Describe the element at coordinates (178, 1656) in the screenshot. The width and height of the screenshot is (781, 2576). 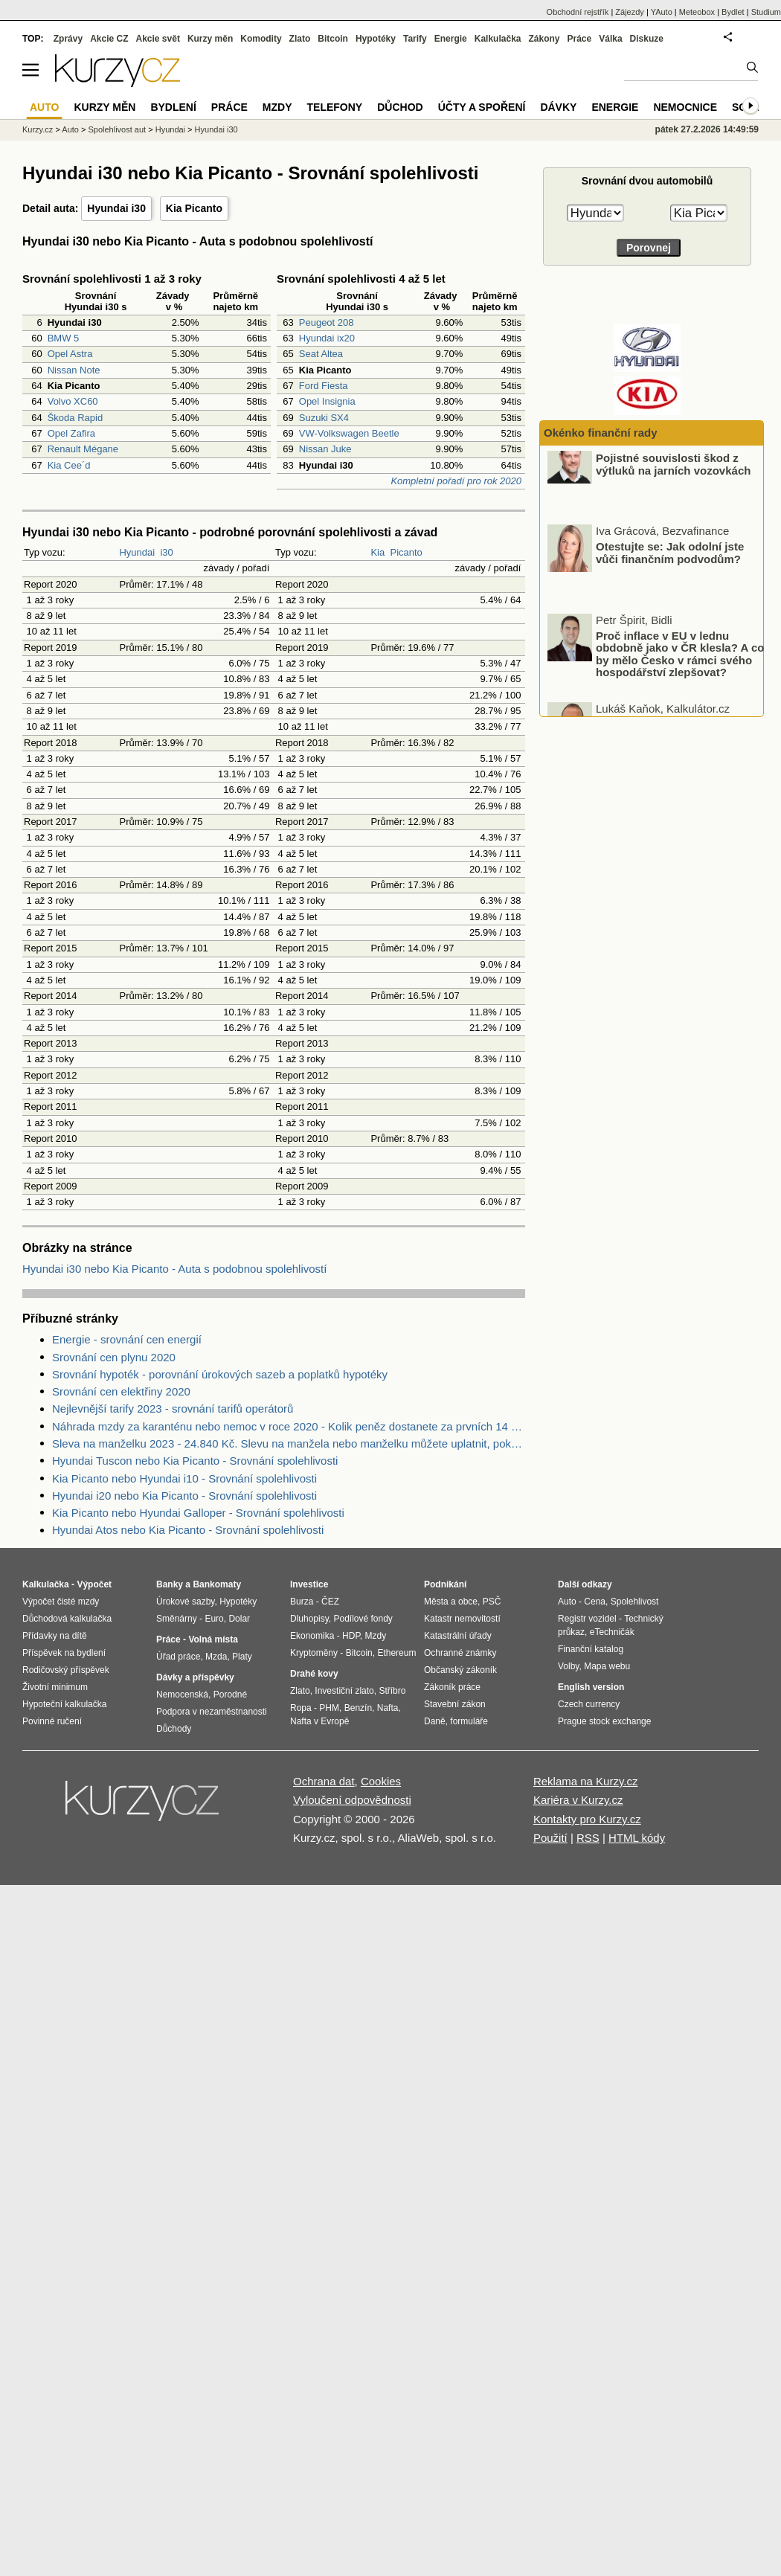
I see `Úřad práce` at that location.